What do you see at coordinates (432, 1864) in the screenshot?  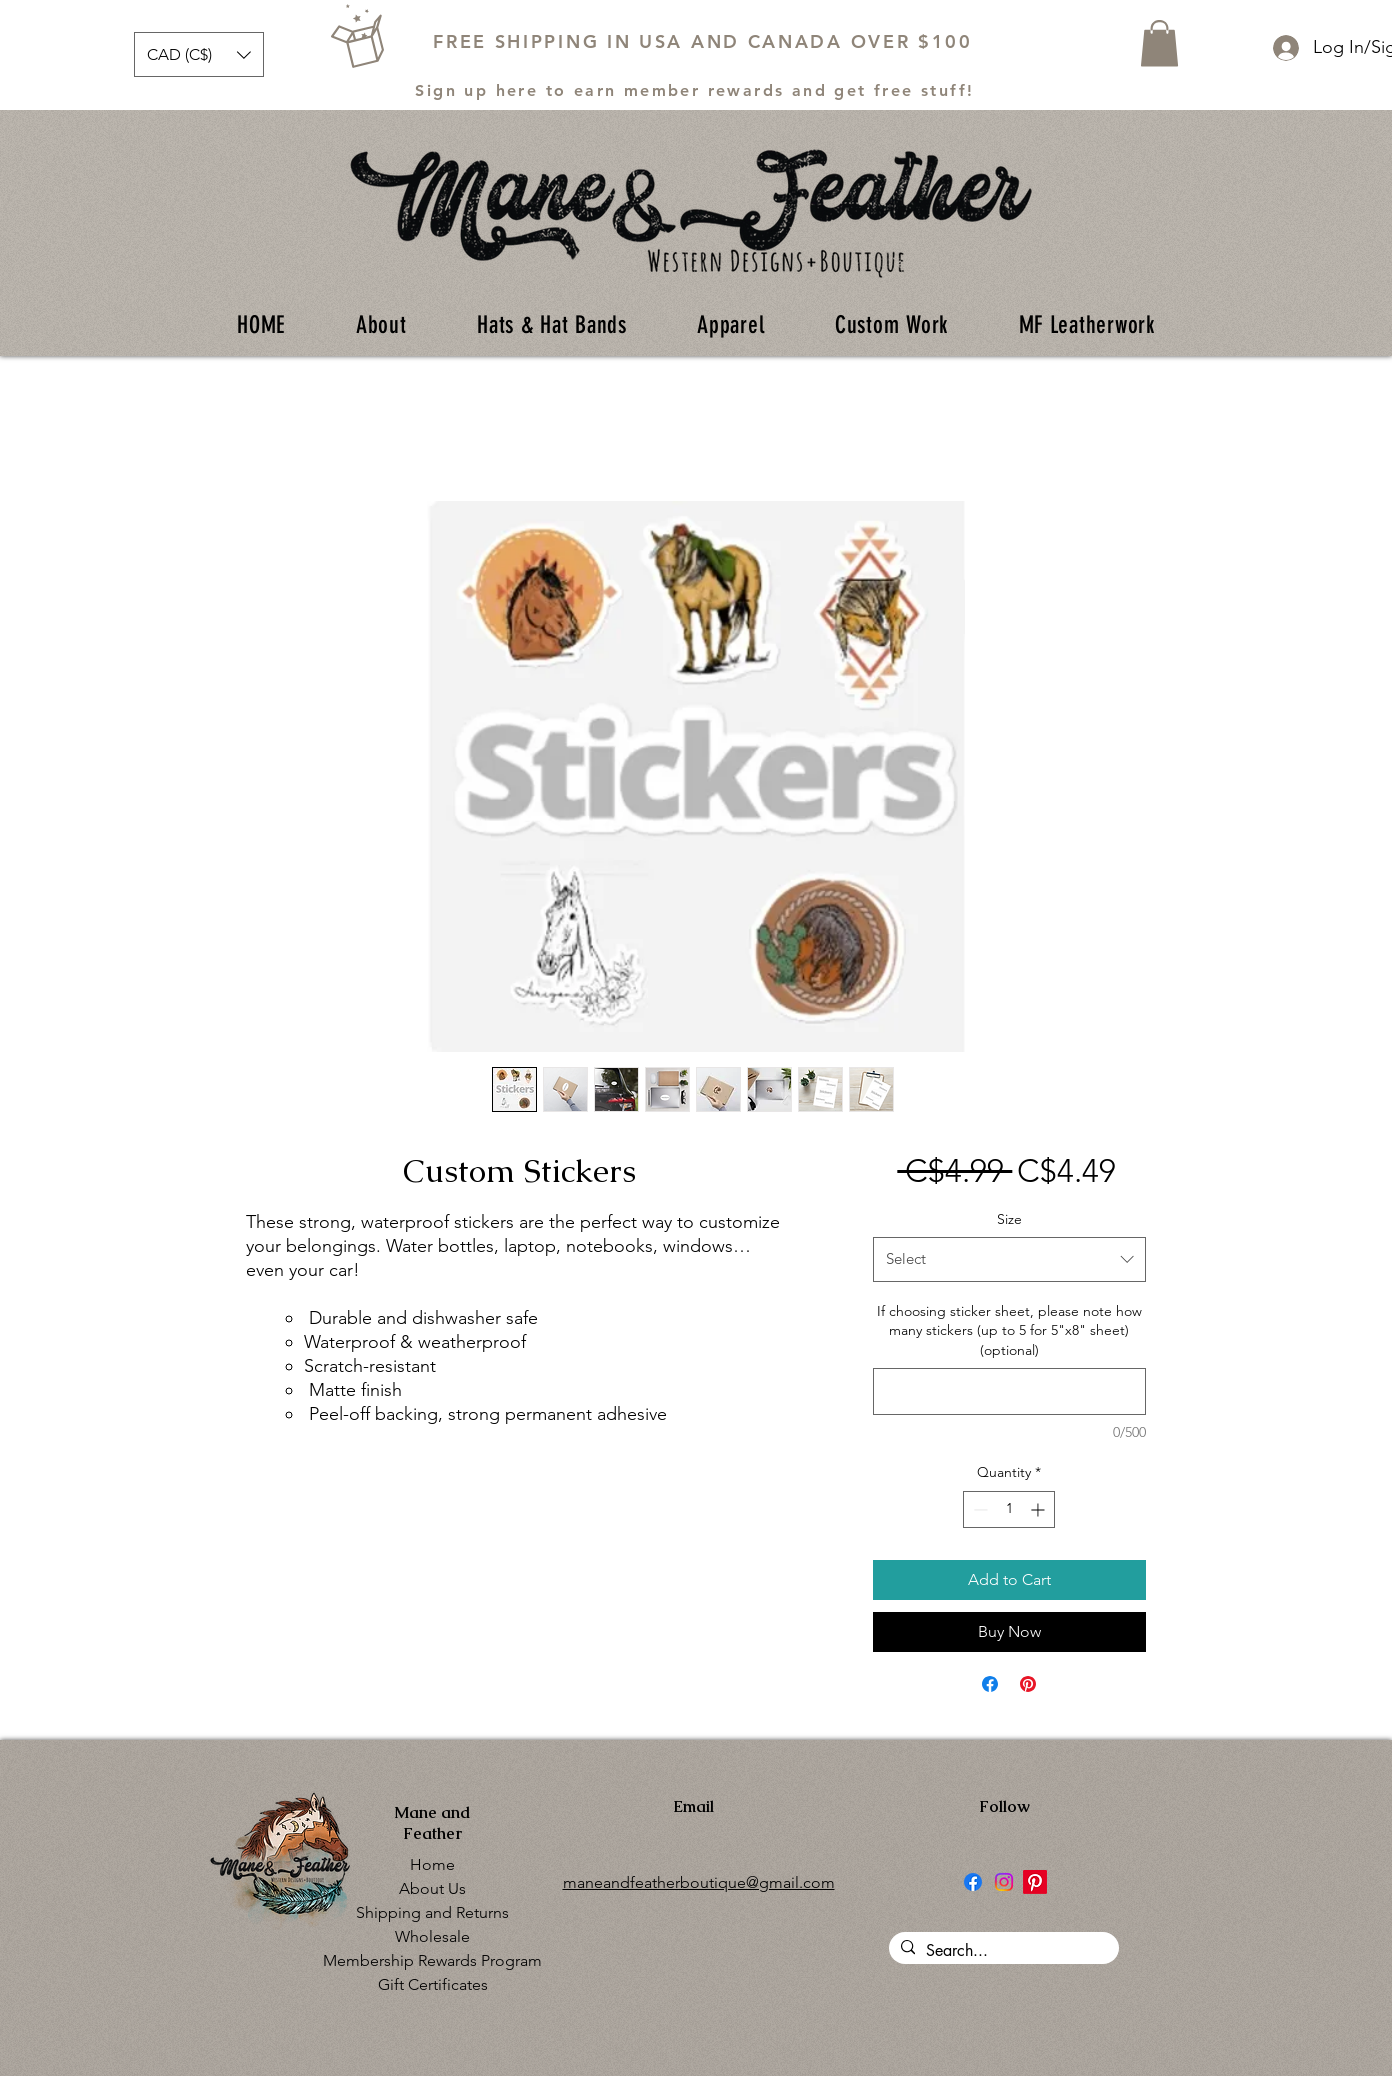 I see `Home` at bounding box center [432, 1864].